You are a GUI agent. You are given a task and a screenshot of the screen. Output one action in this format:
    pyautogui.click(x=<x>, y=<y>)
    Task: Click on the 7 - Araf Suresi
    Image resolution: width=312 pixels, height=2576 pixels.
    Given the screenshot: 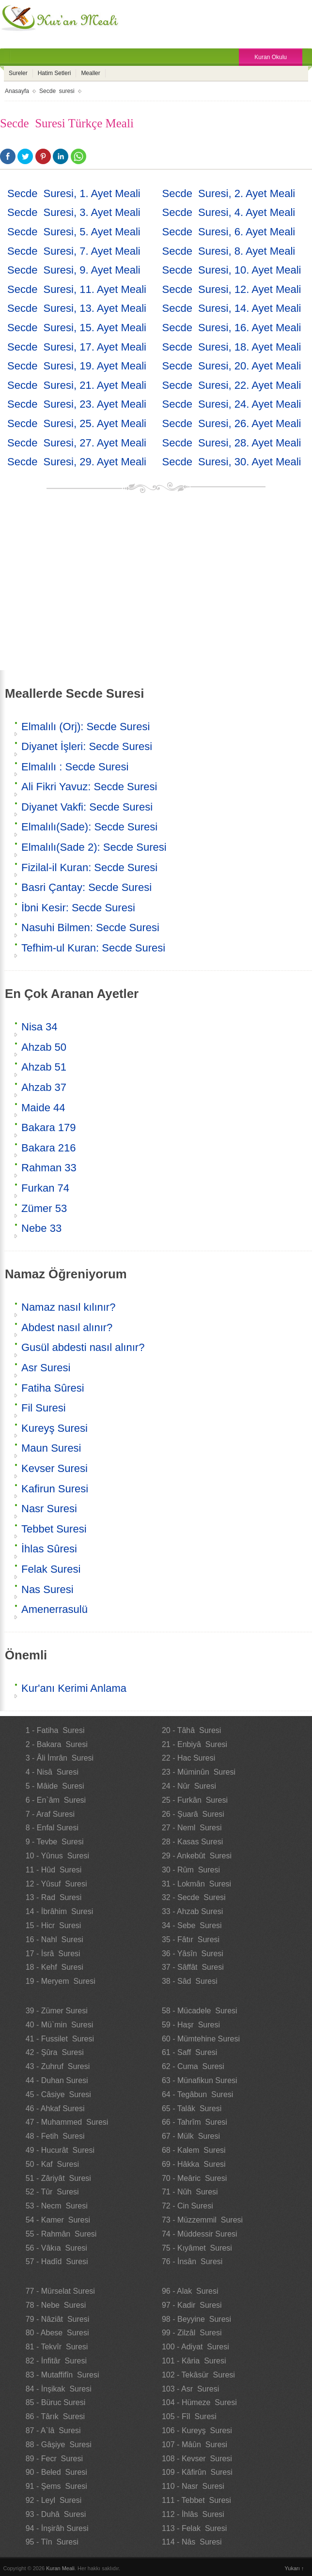 What is the action you would take?
    pyautogui.click(x=50, y=1814)
    